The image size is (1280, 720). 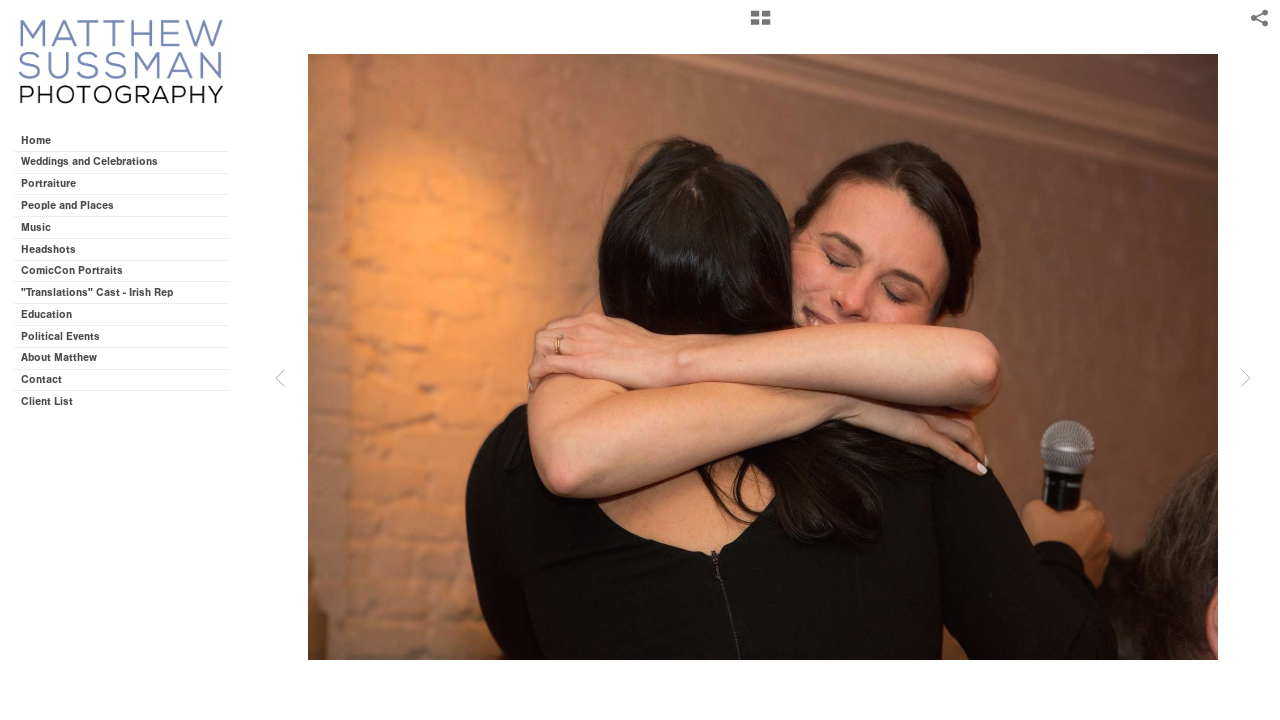 What do you see at coordinates (72, 270) in the screenshot?
I see `ComicCon Portraits` at bounding box center [72, 270].